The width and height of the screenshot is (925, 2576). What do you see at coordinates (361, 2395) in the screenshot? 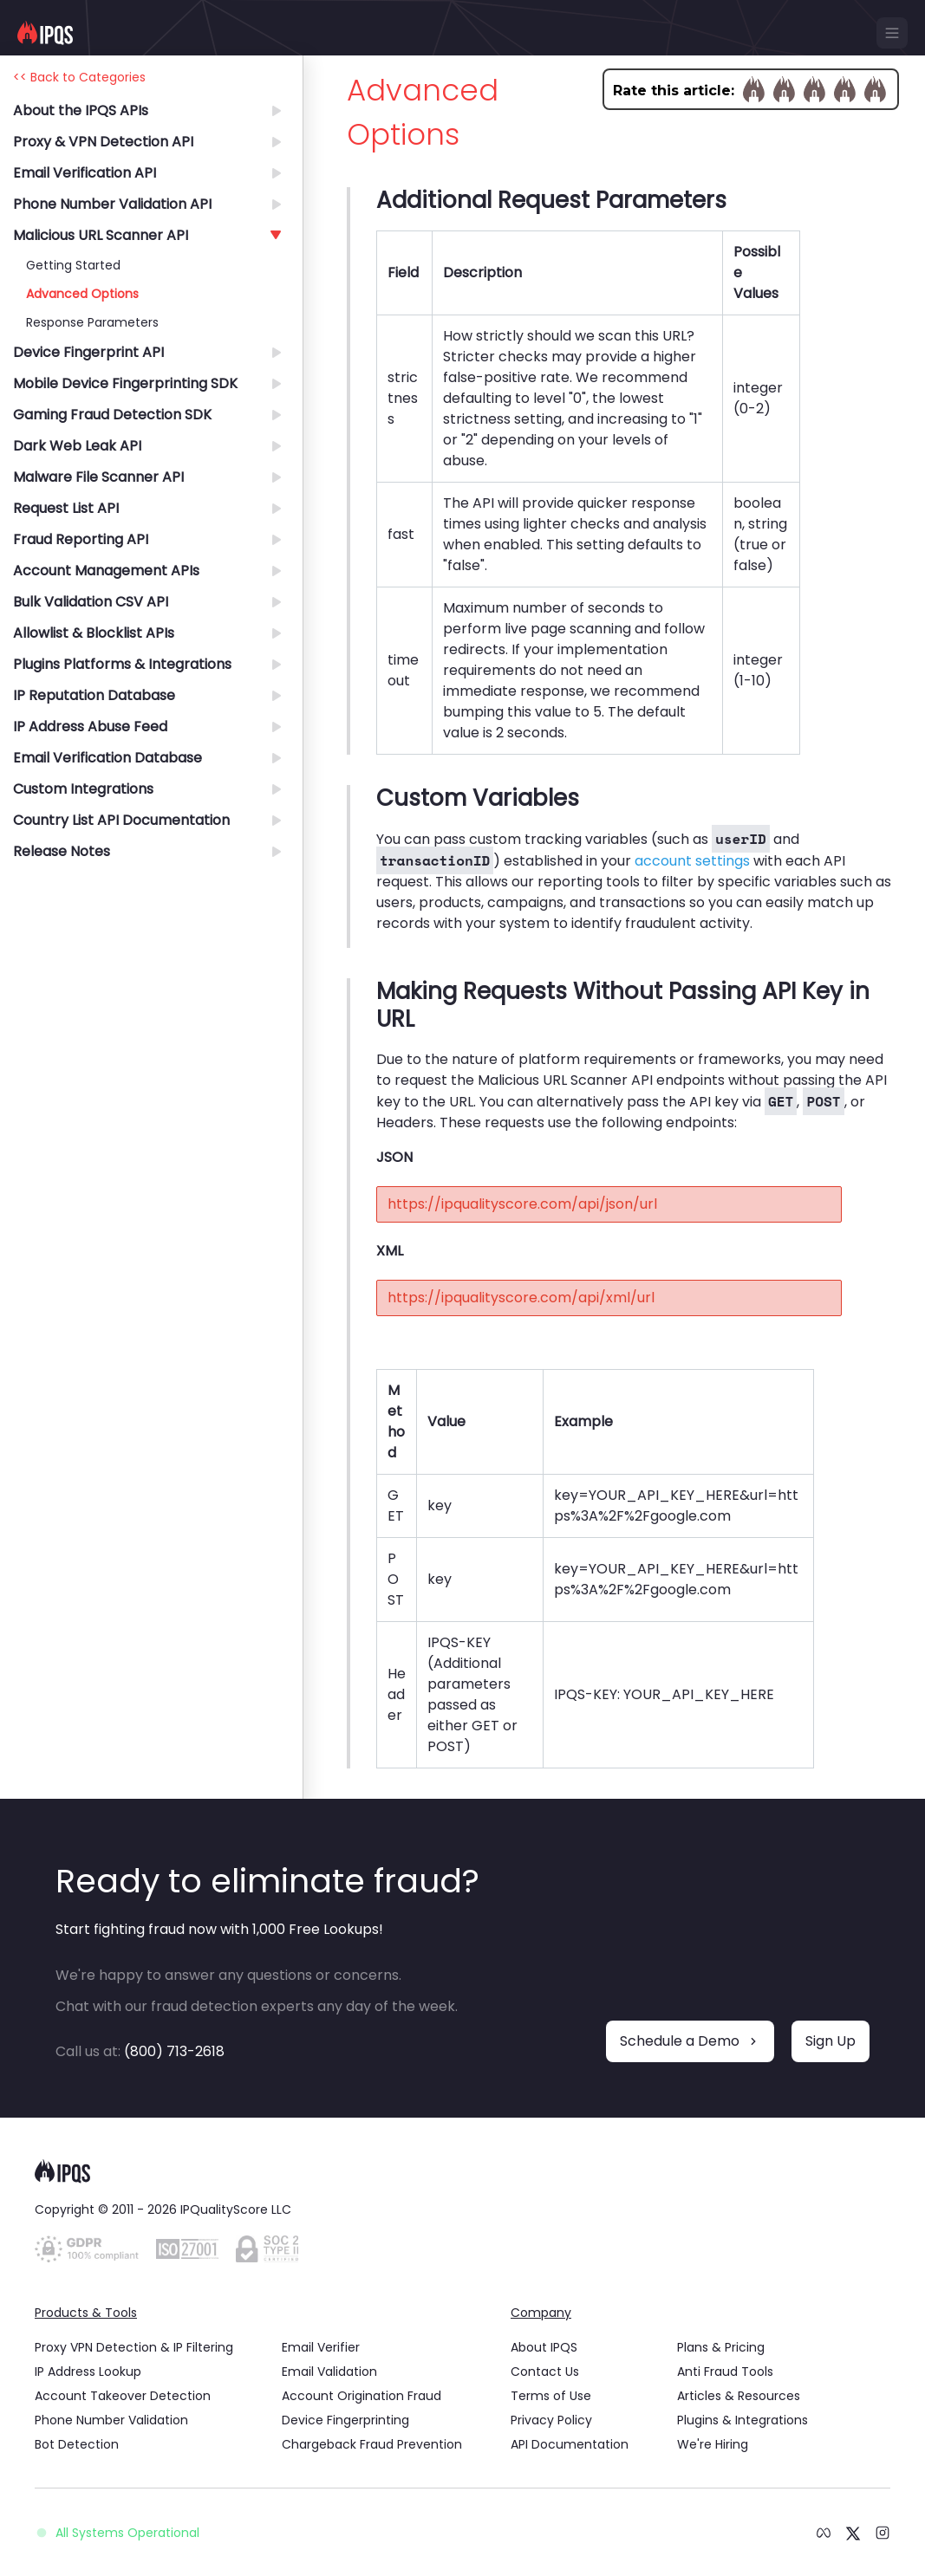
I see `Account Origination Fraud` at bounding box center [361, 2395].